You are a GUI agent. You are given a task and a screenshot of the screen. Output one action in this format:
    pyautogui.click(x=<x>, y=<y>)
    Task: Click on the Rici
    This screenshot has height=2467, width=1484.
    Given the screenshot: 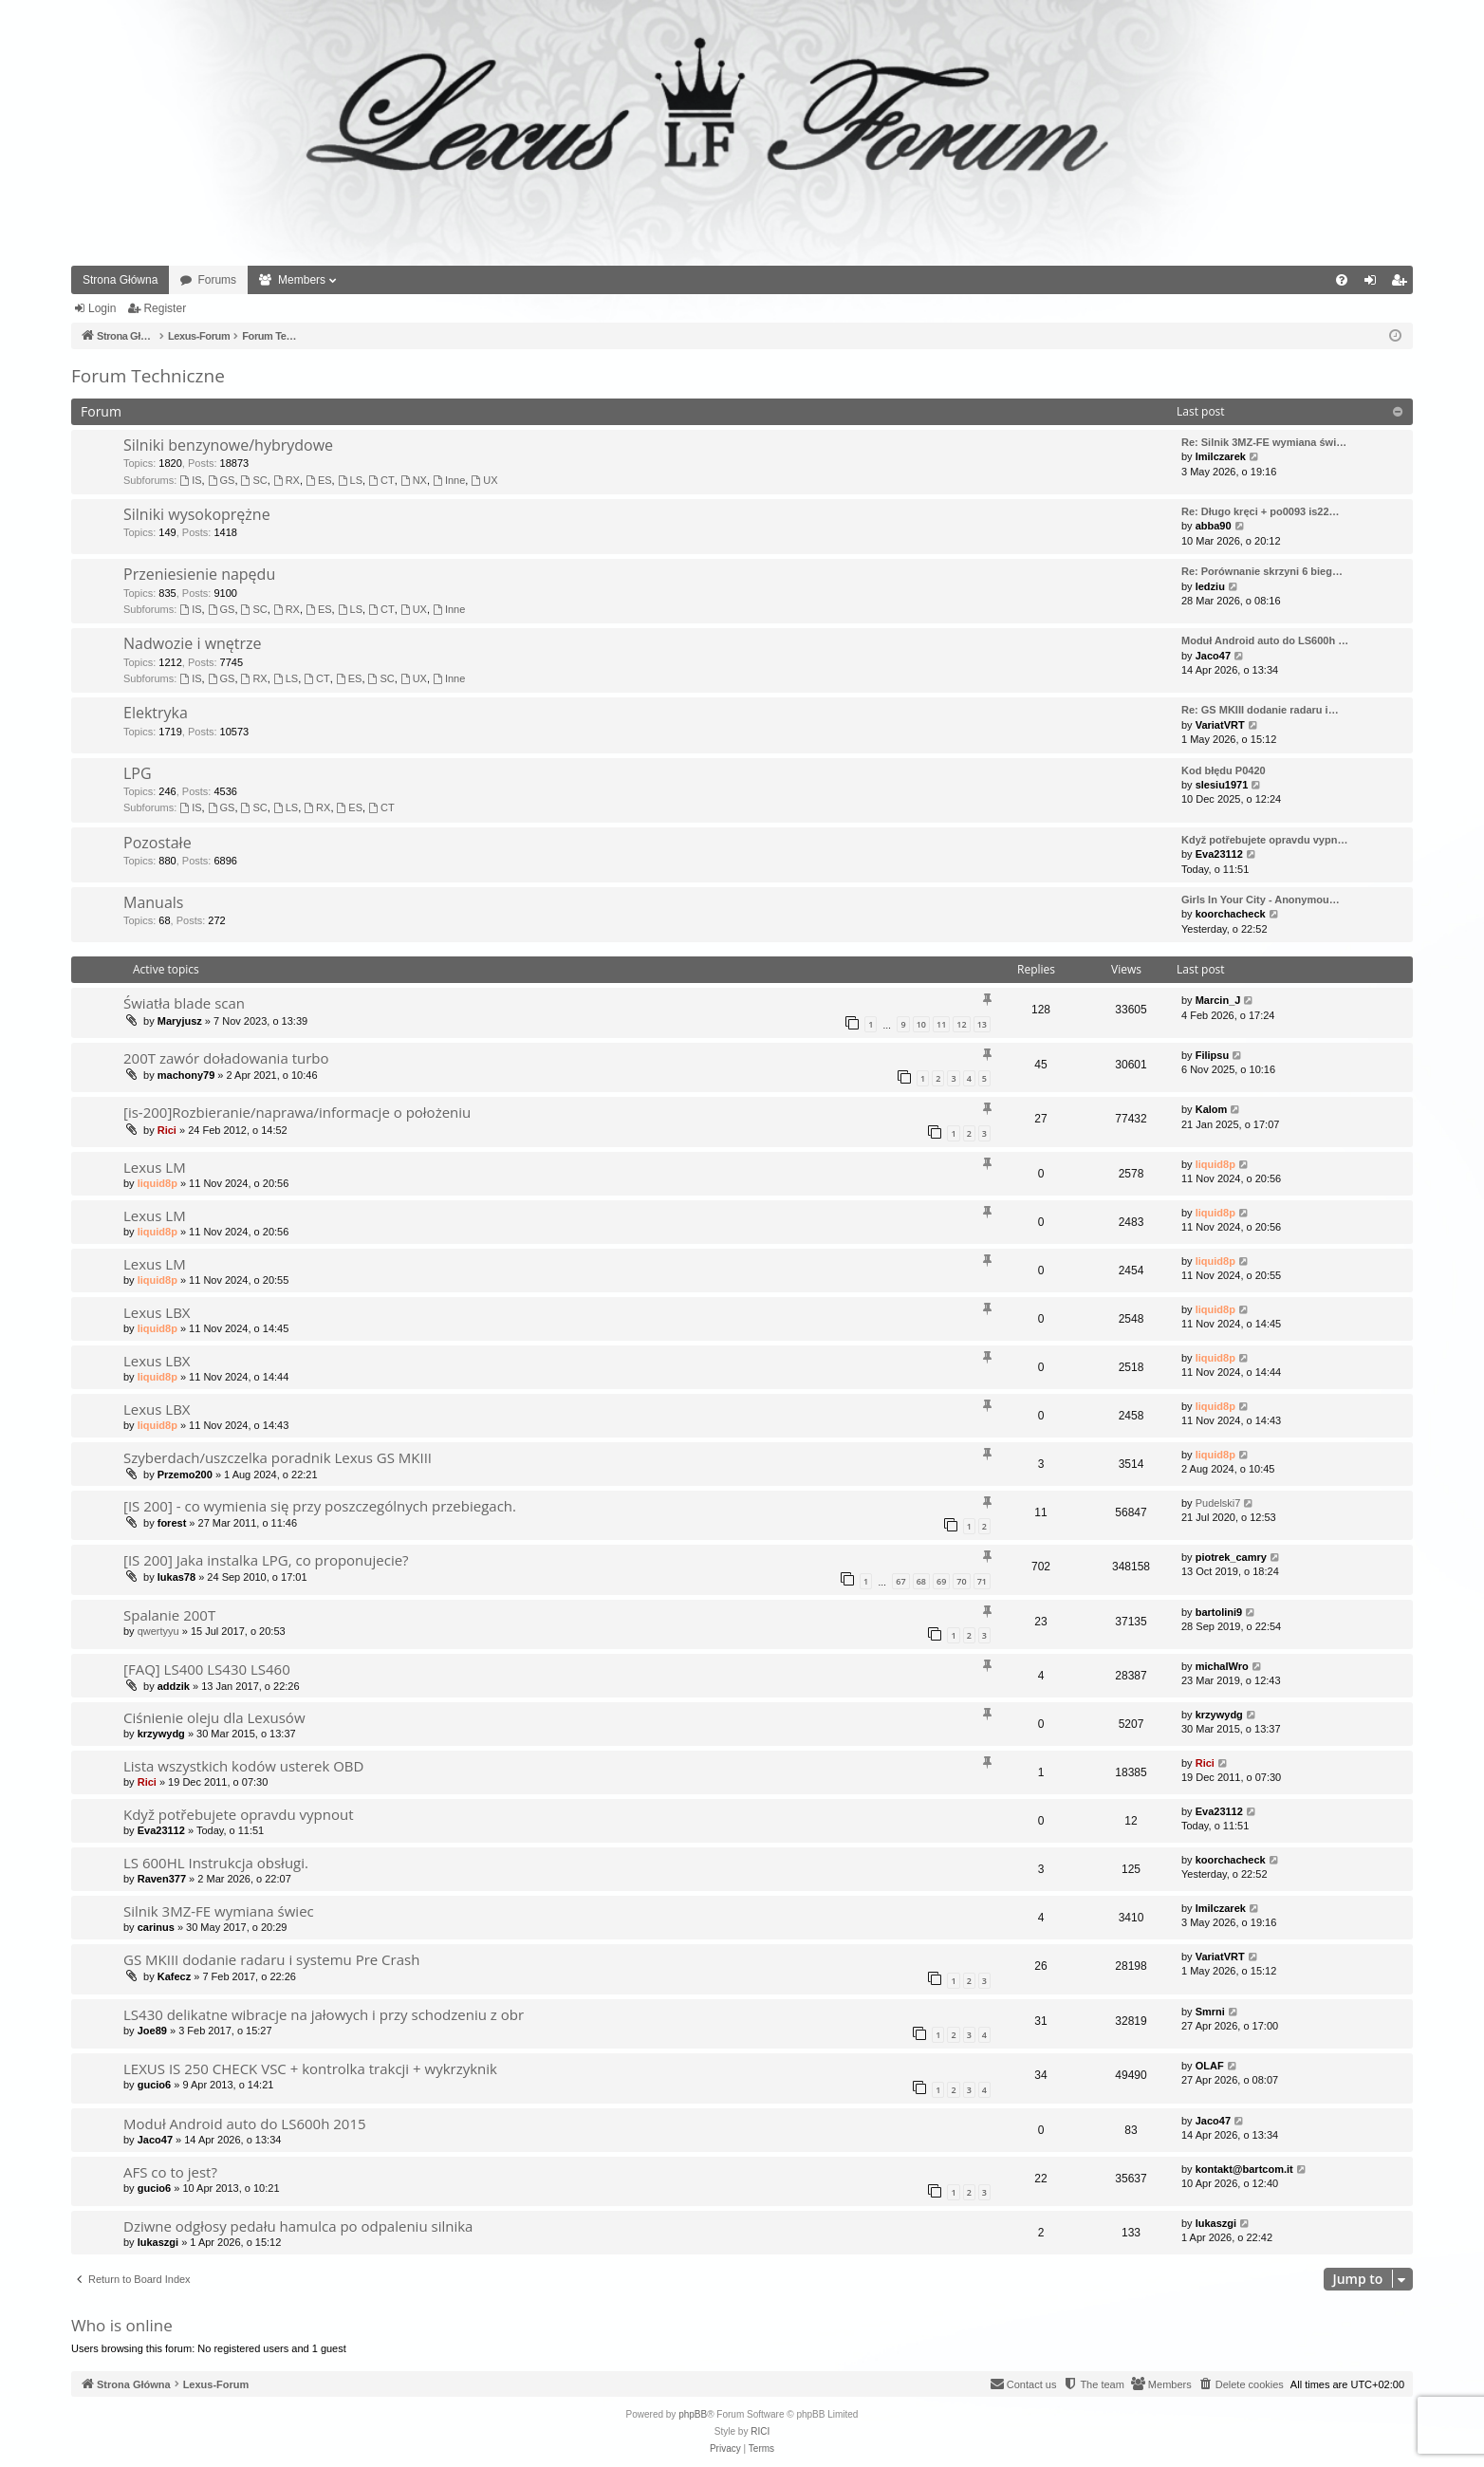 What is the action you would take?
    pyautogui.click(x=167, y=1130)
    